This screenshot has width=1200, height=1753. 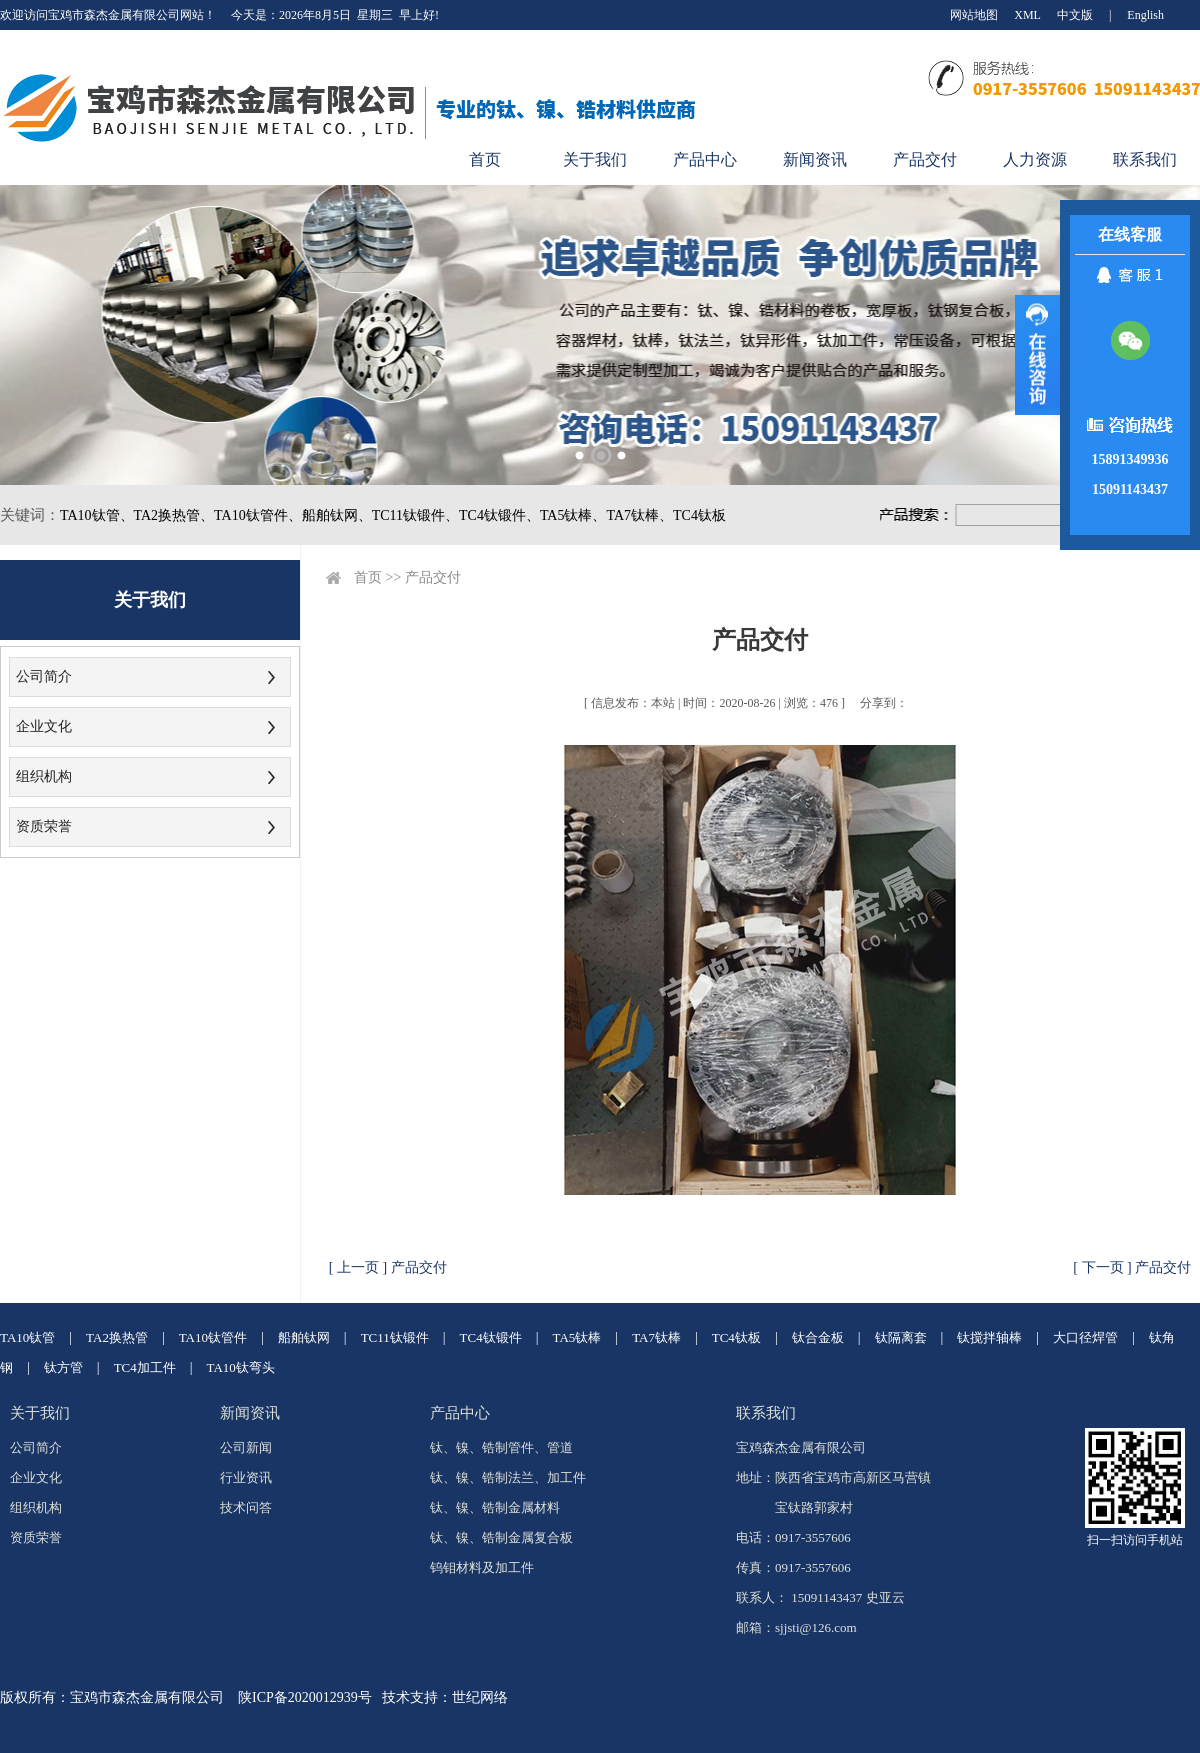 What do you see at coordinates (174, 515) in the screenshot?
I see `TA2换热管、` at bounding box center [174, 515].